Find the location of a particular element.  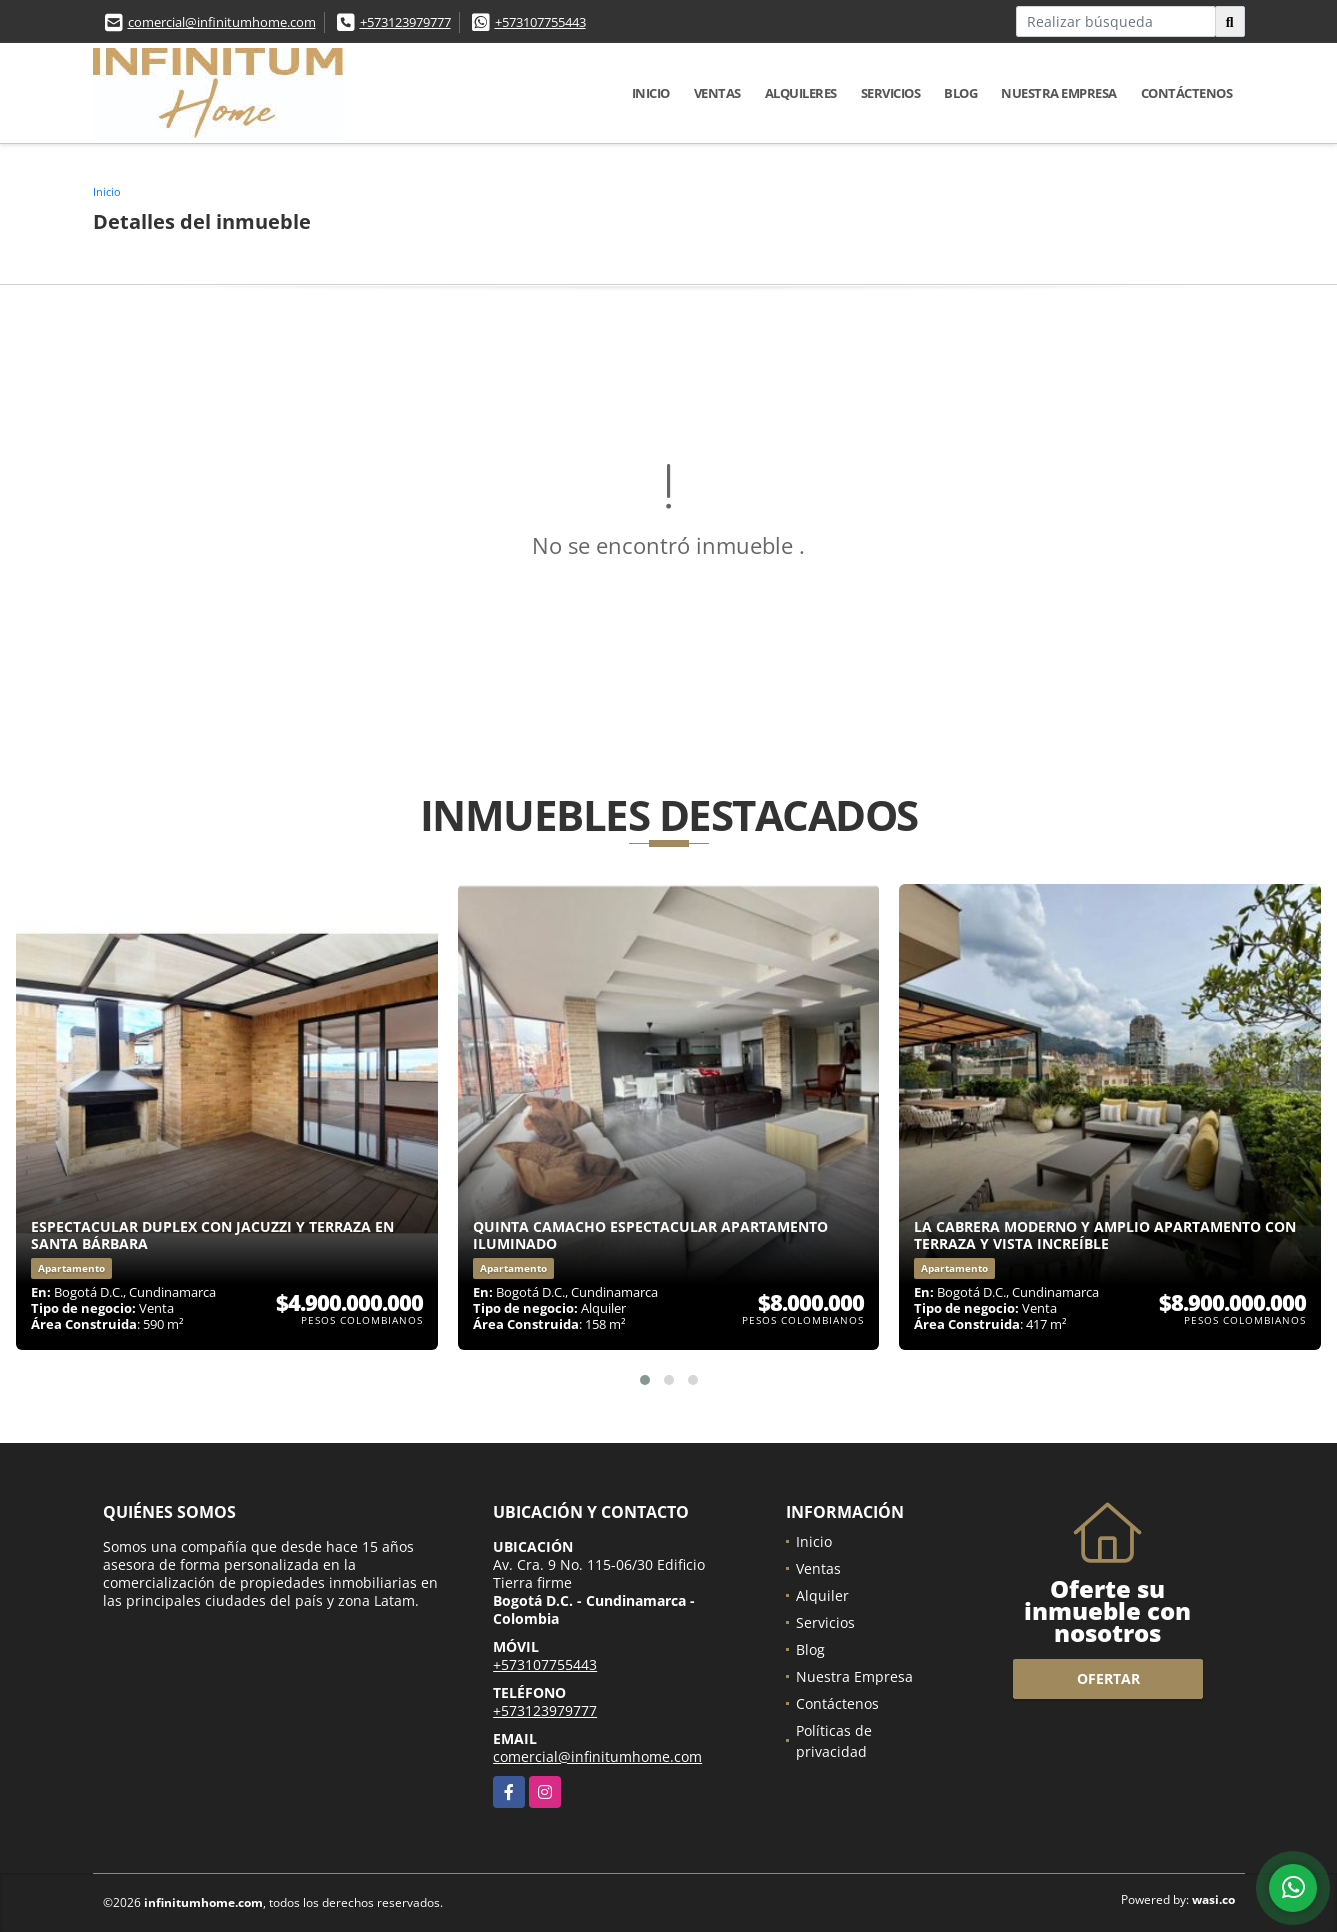

comercial@infinitumhome.com is located at coordinates (222, 22).